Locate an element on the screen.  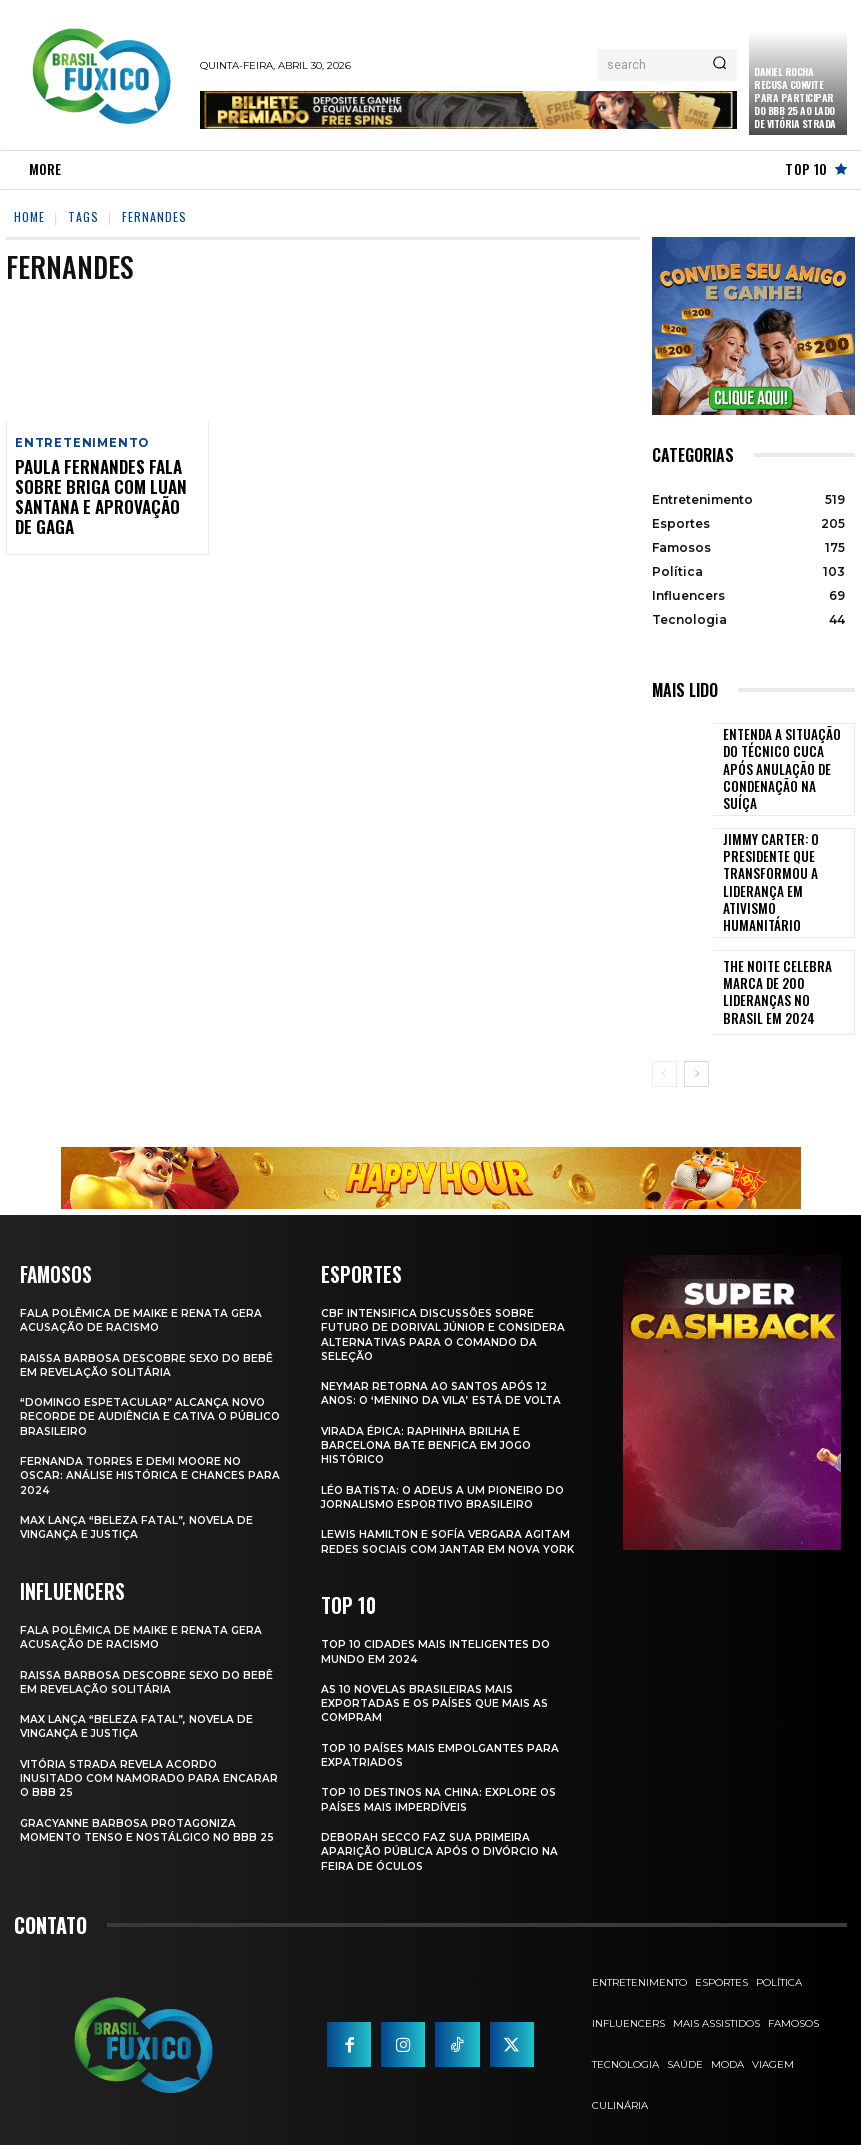
Entretenimento is located at coordinates (80, 443).